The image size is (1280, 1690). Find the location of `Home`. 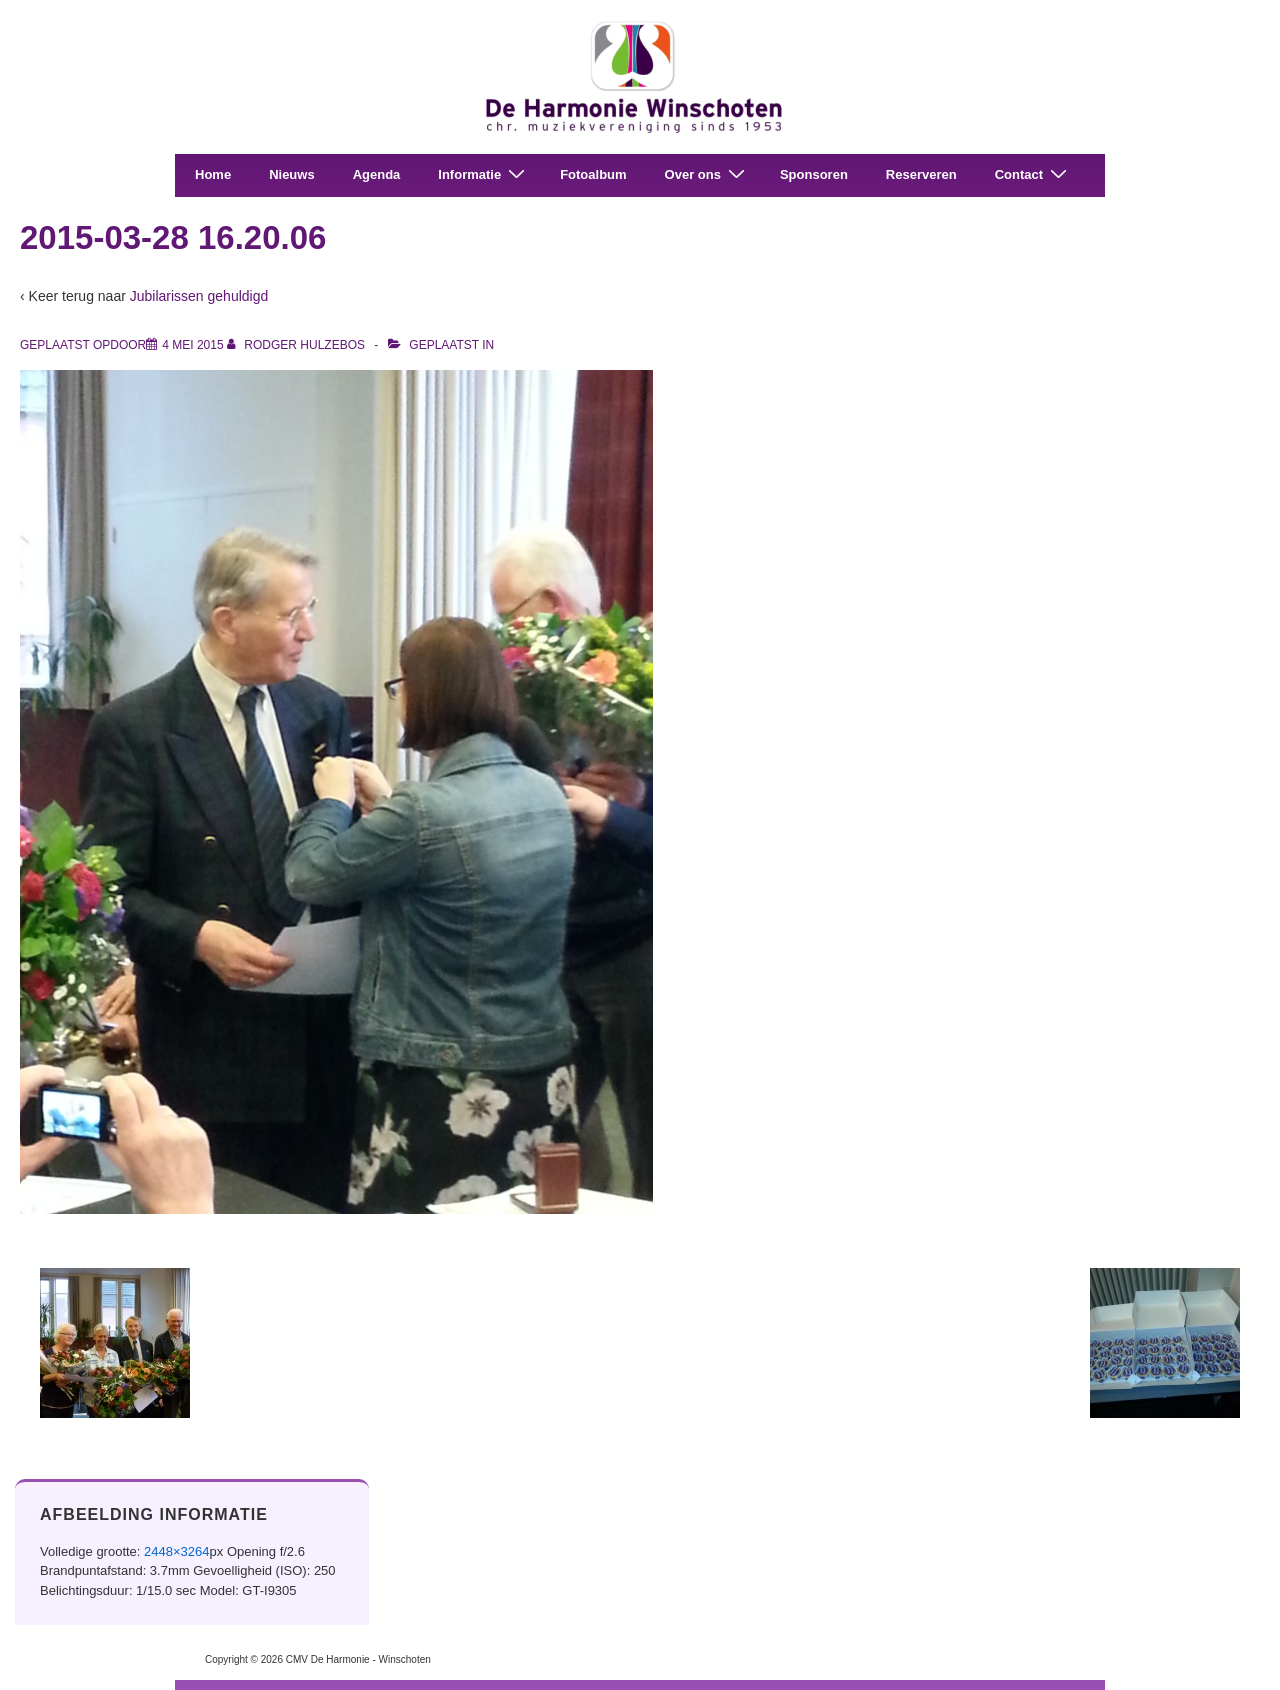

Home is located at coordinates (213, 174).